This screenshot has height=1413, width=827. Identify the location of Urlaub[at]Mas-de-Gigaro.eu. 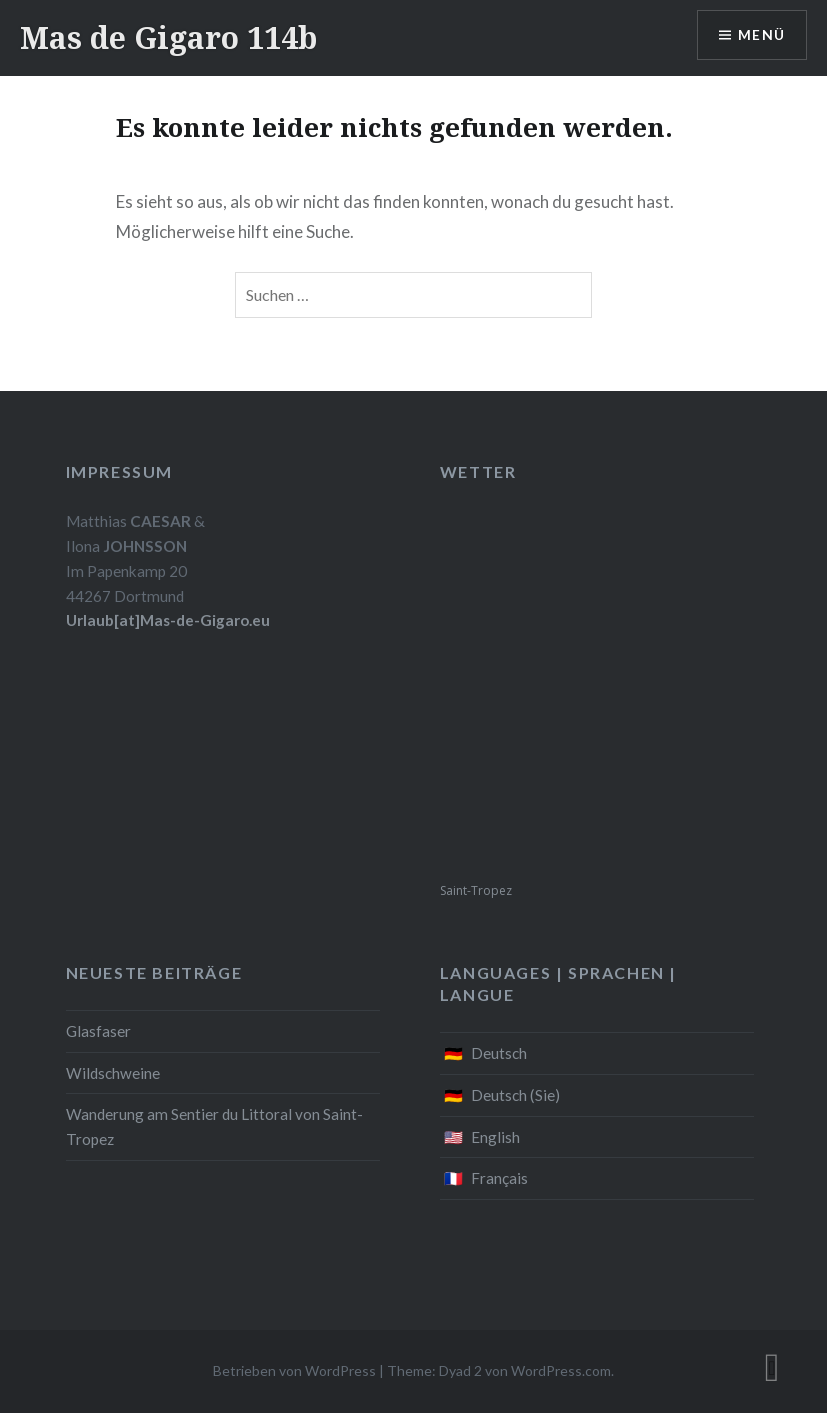
(168, 620).